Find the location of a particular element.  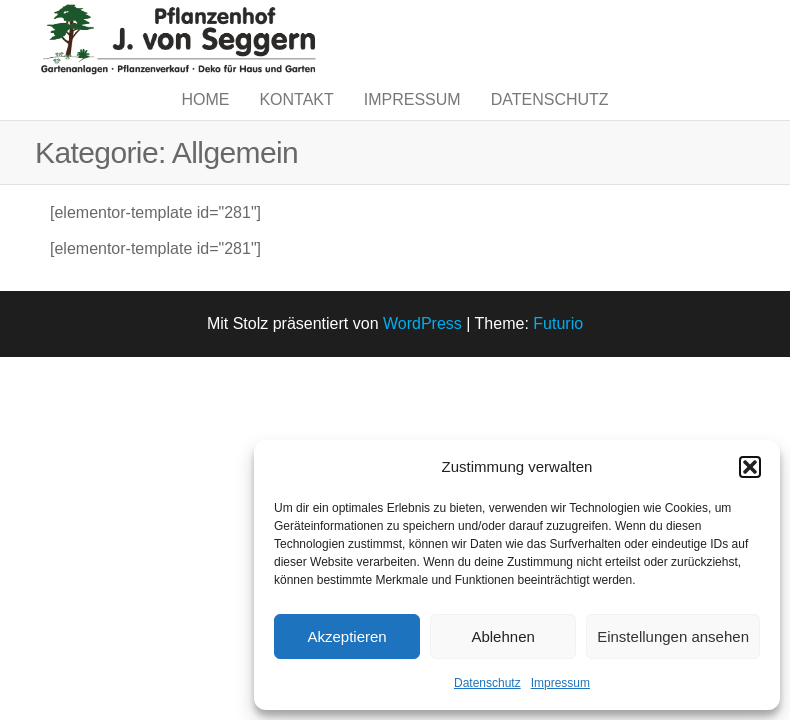

Einstellungen ansehen is located at coordinates (673, 636).